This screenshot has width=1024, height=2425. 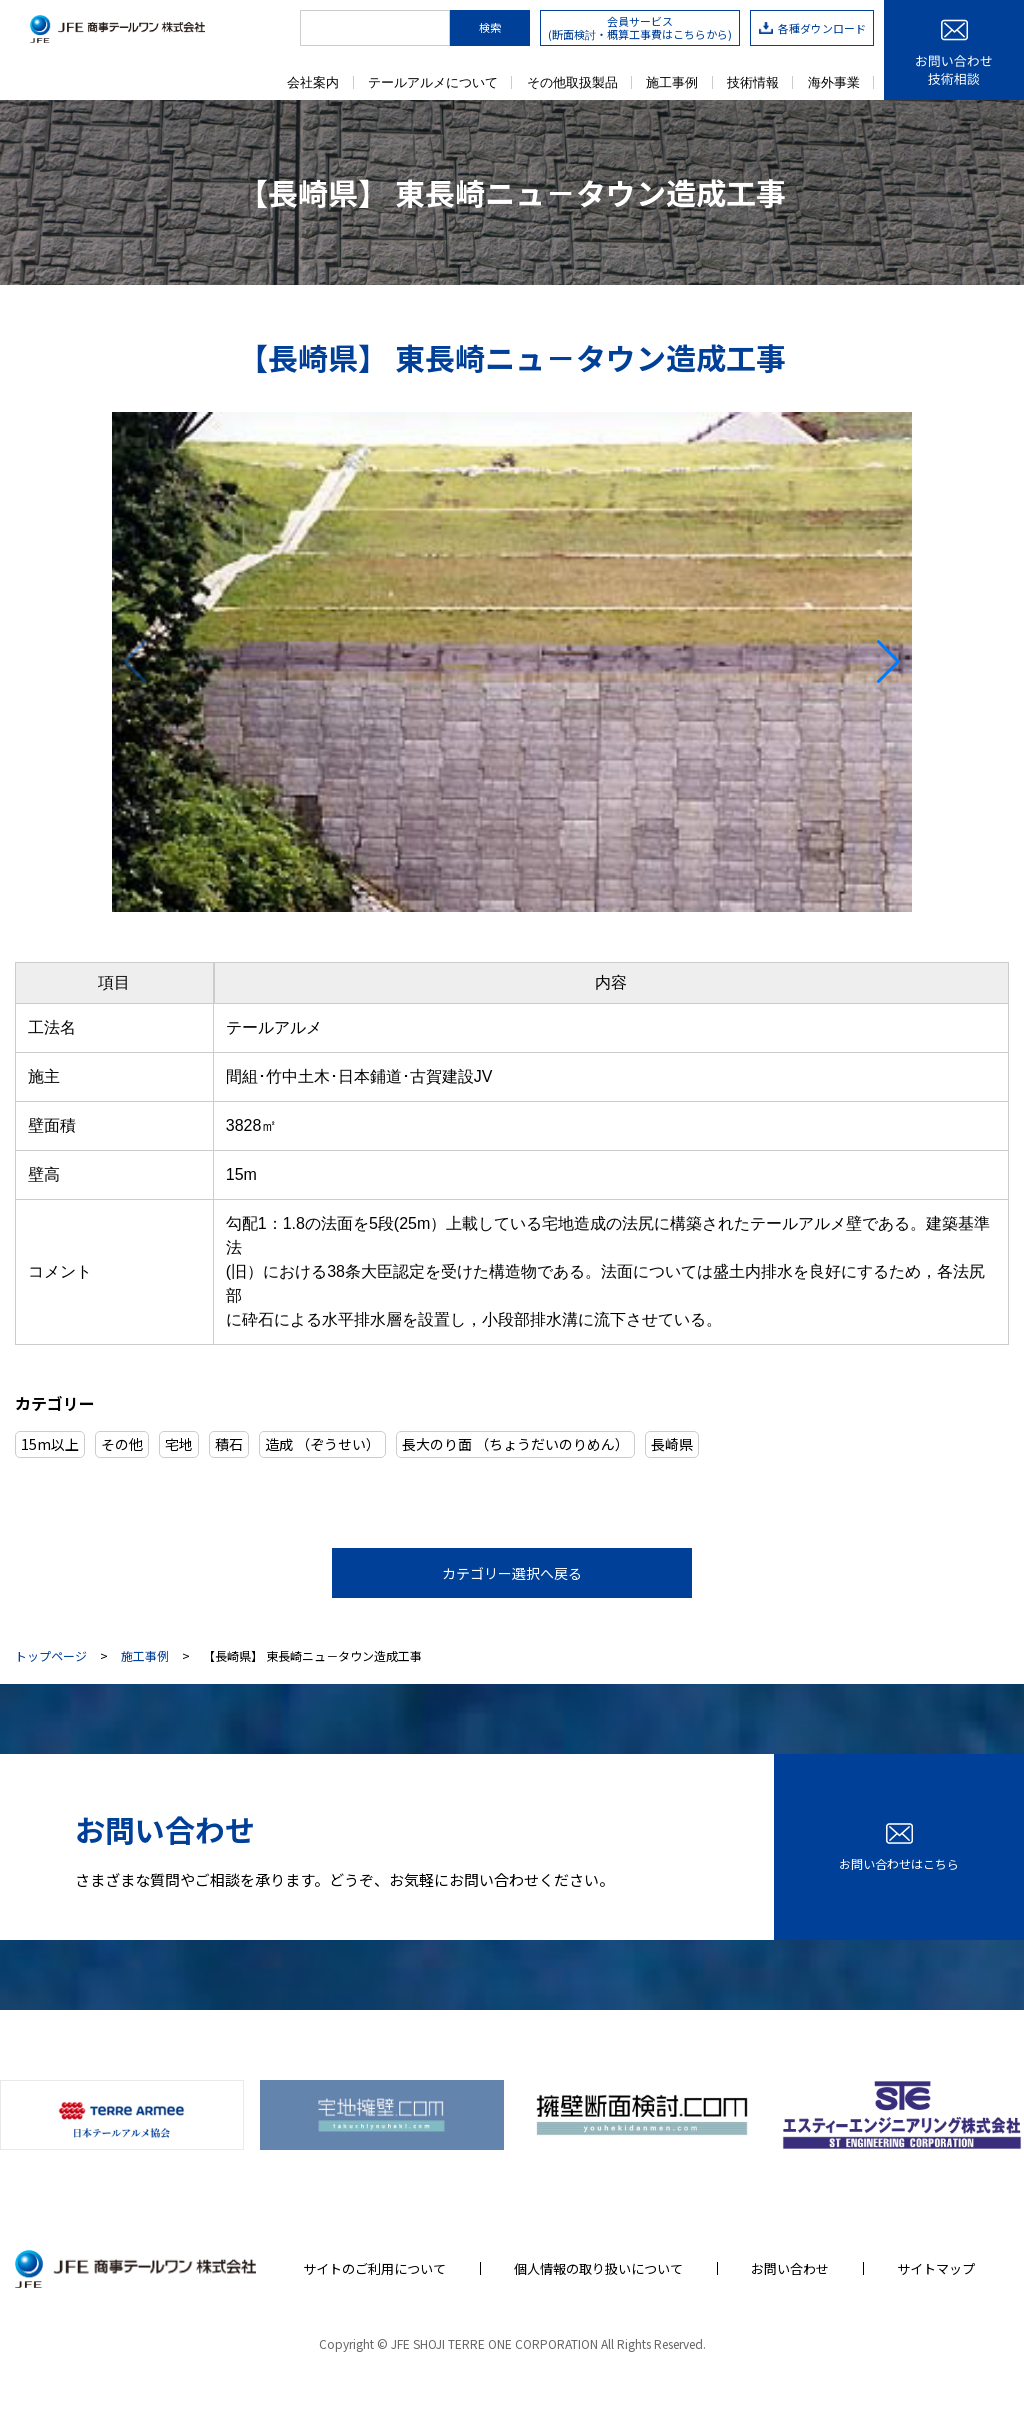 I want to click on 宅地, so click(x=179, y=1444).